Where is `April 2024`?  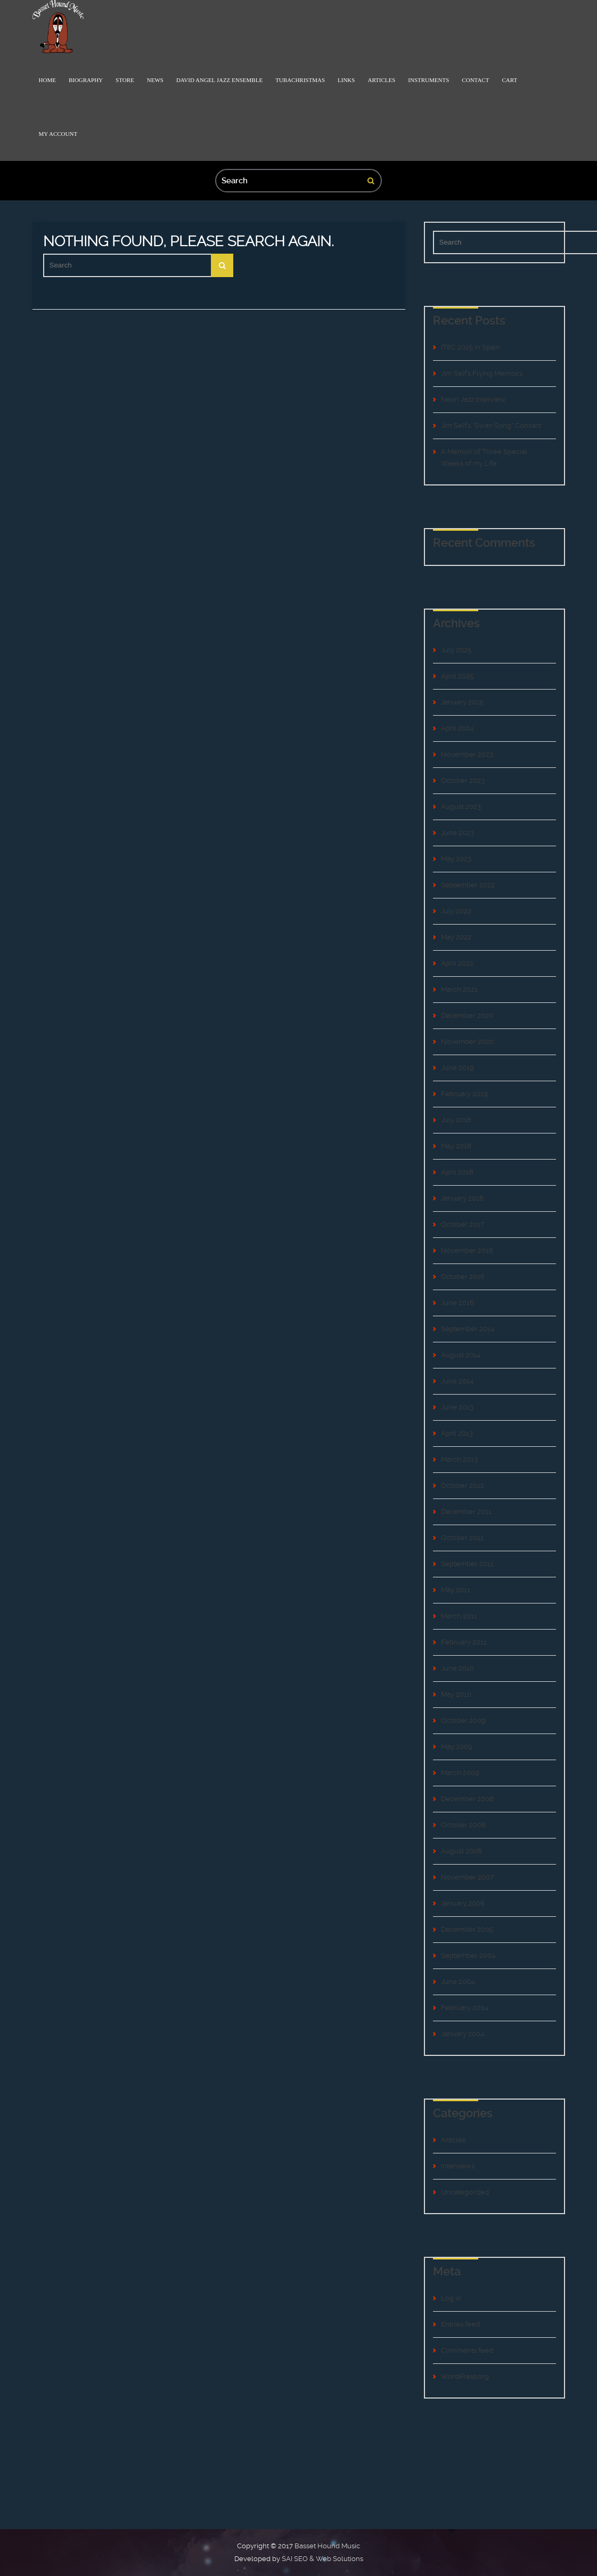
April 2024 is located at coordinates (457, 728).